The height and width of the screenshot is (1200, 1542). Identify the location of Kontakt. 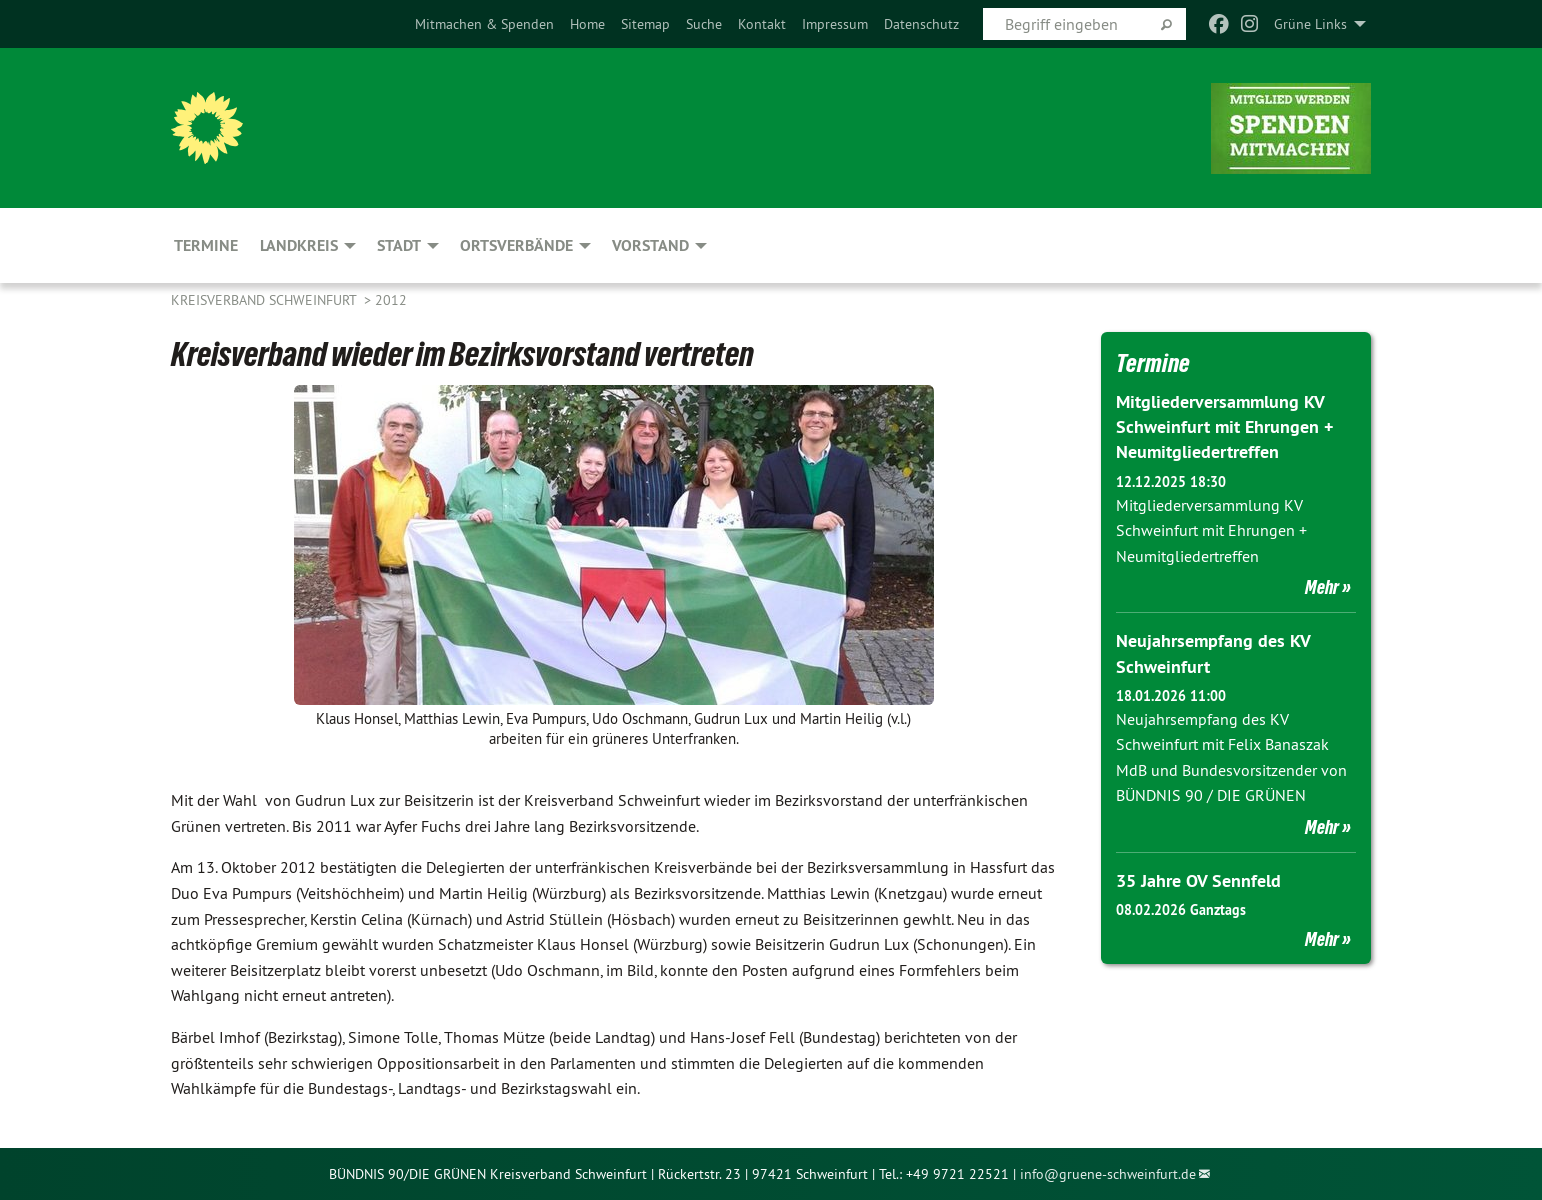
(762, 24).